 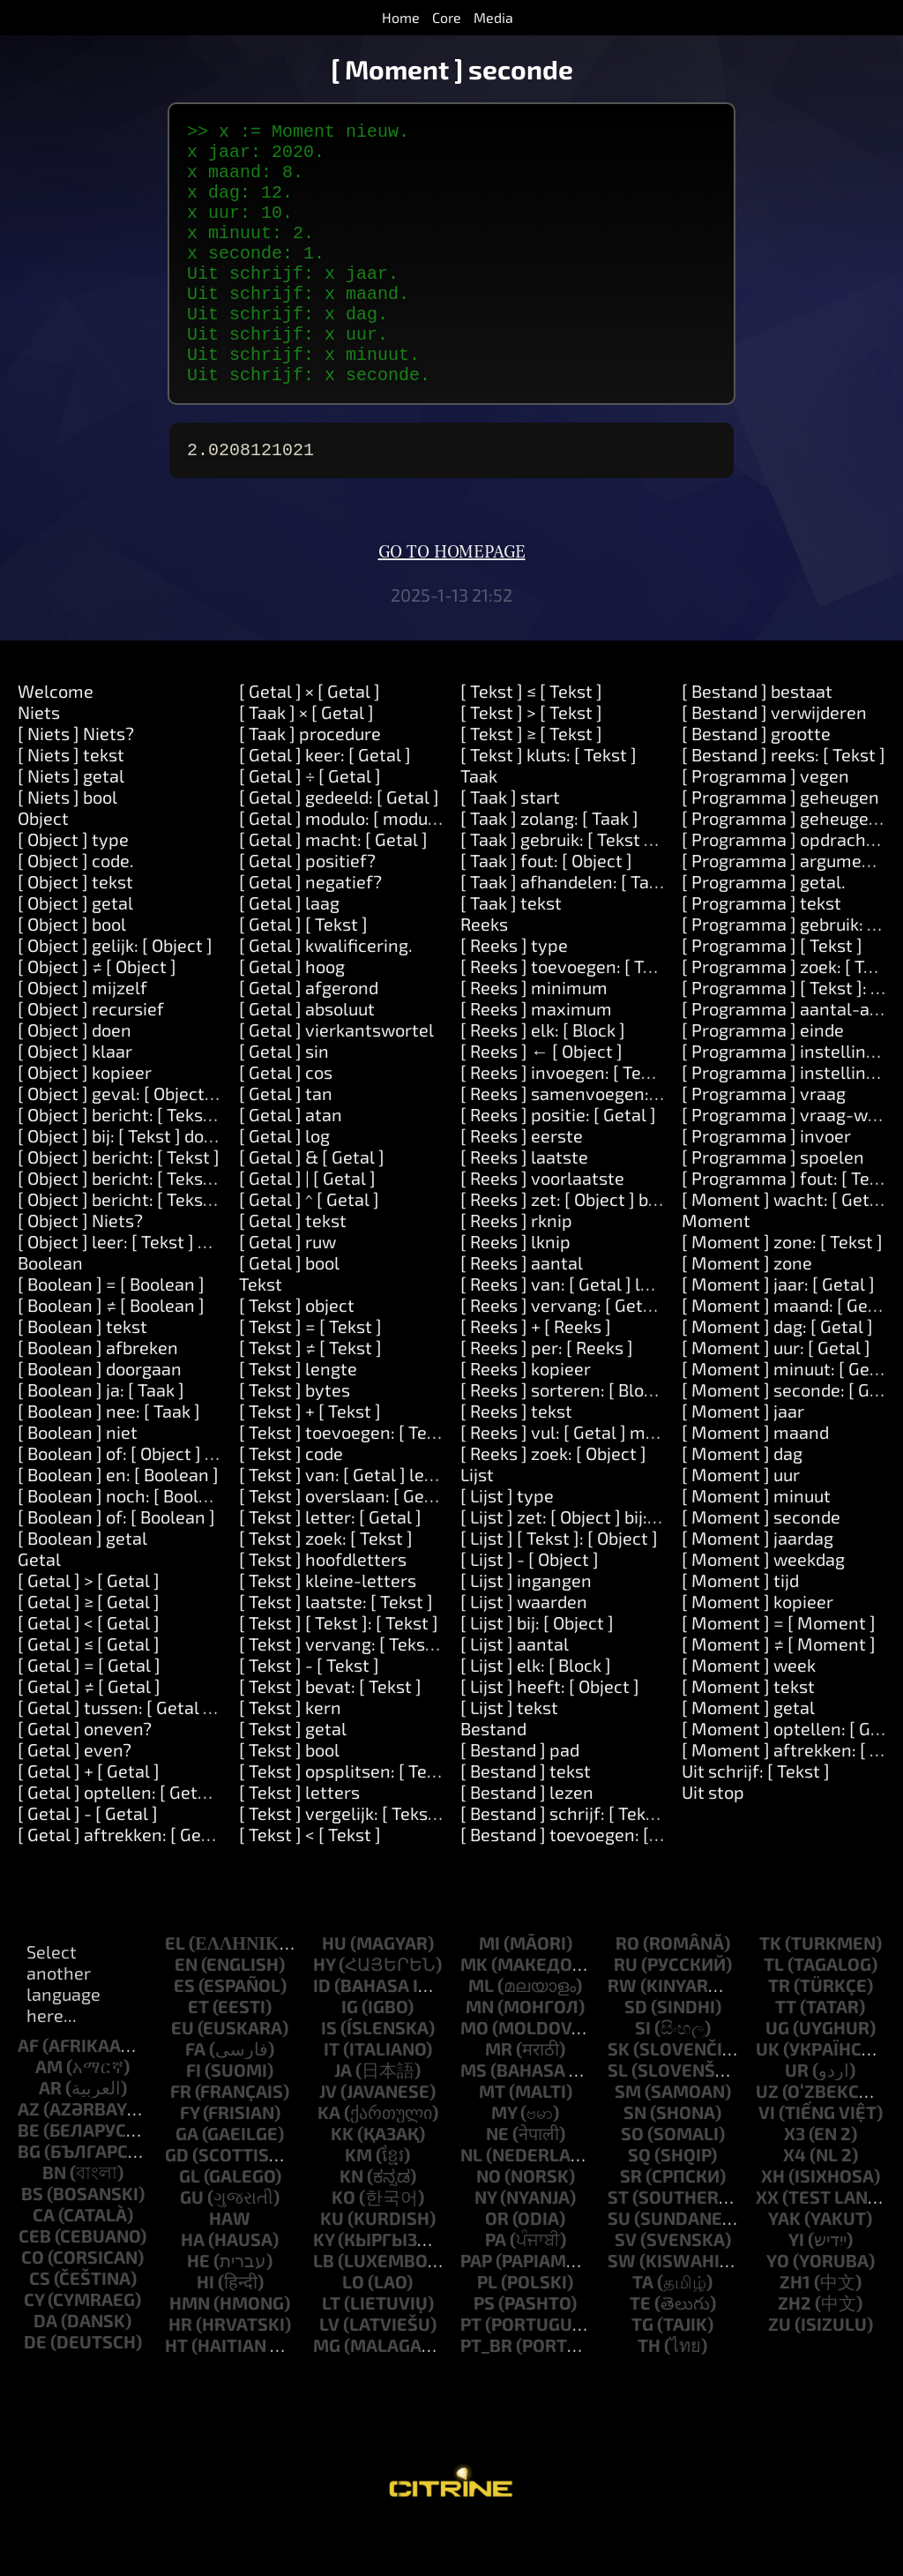 What do you see at coordinates (515, 1290) in the screenshot?
I see `[ Reeks ] lknip` at bounding box center [515, 1290].